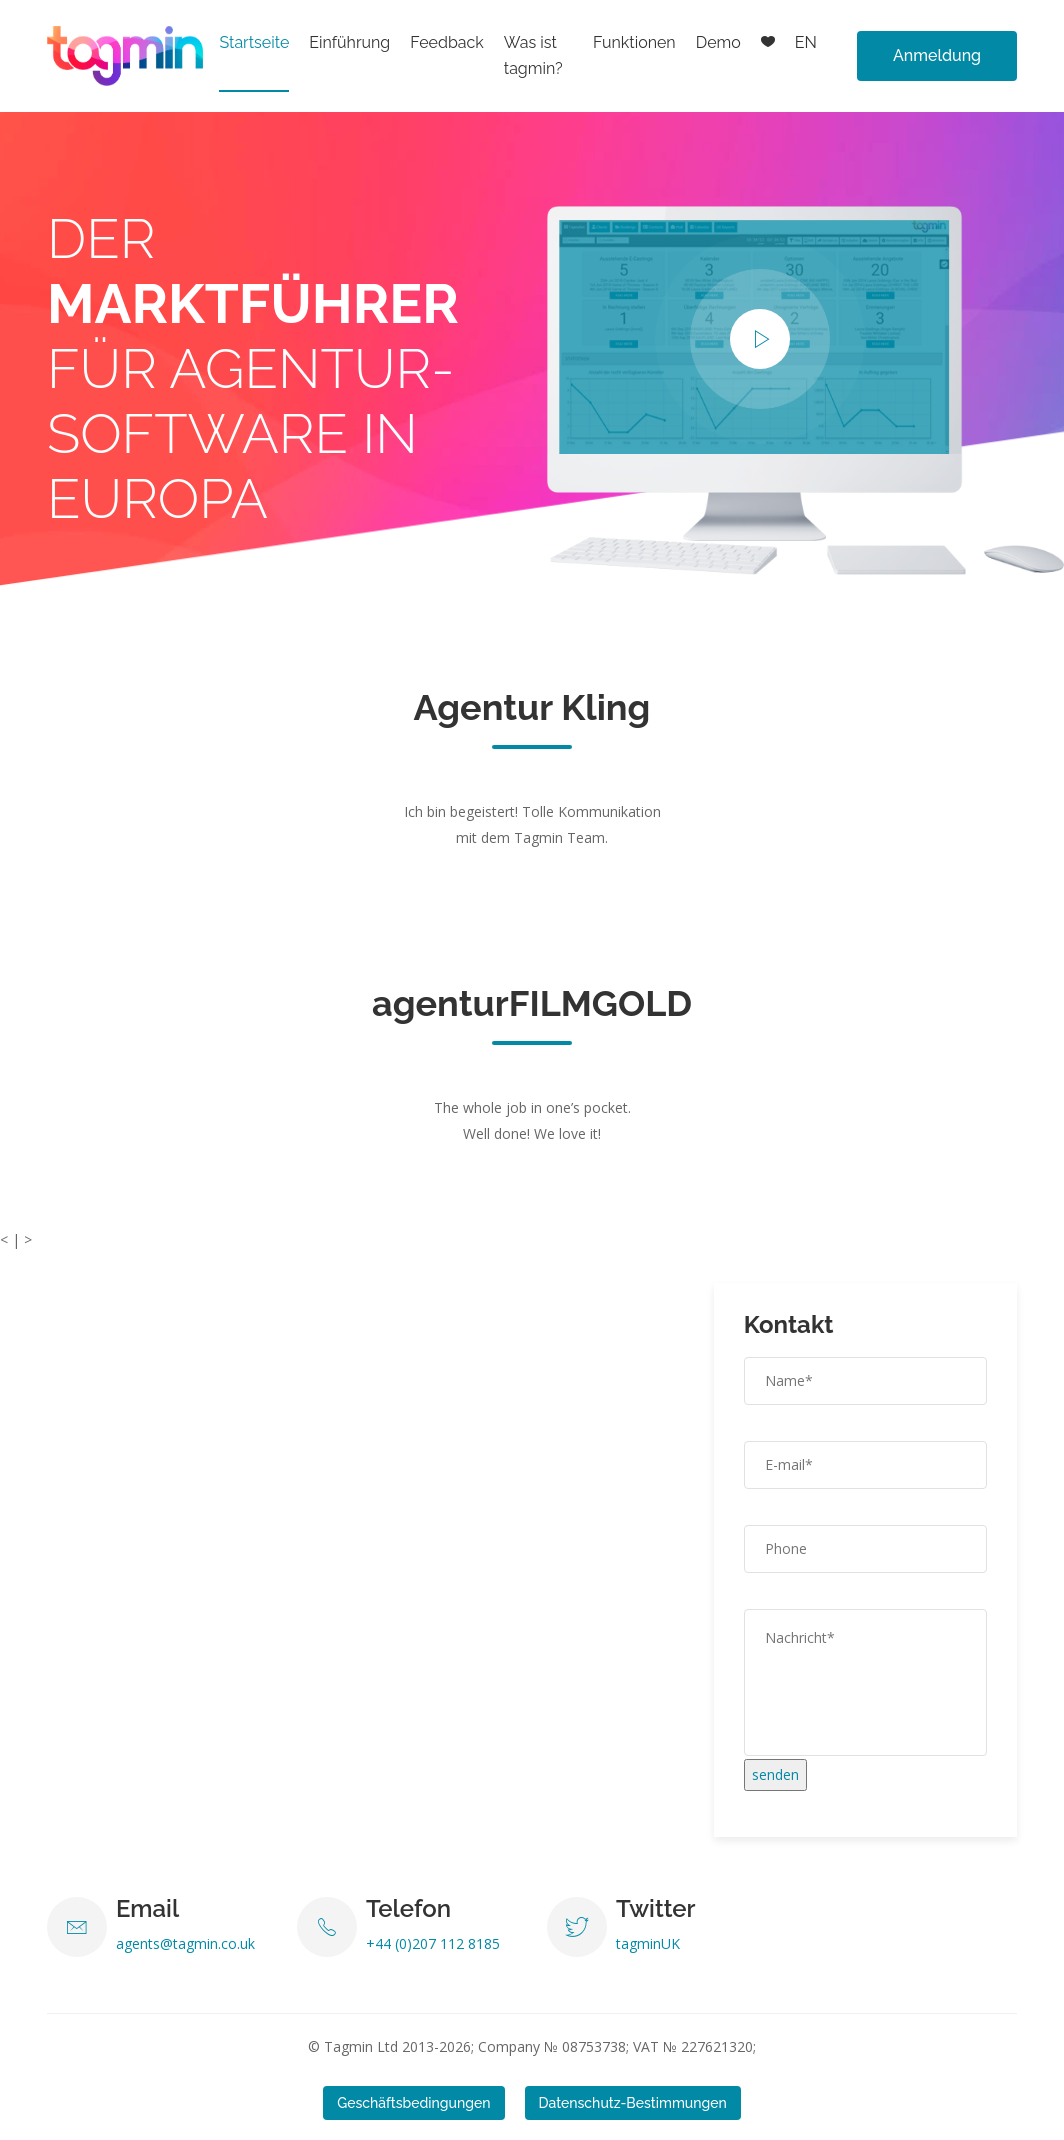 This screenshot has width=1064, height=2140. Describe the element at coordinates (718, 42) in the screenshot. I see `Demo` at that location.